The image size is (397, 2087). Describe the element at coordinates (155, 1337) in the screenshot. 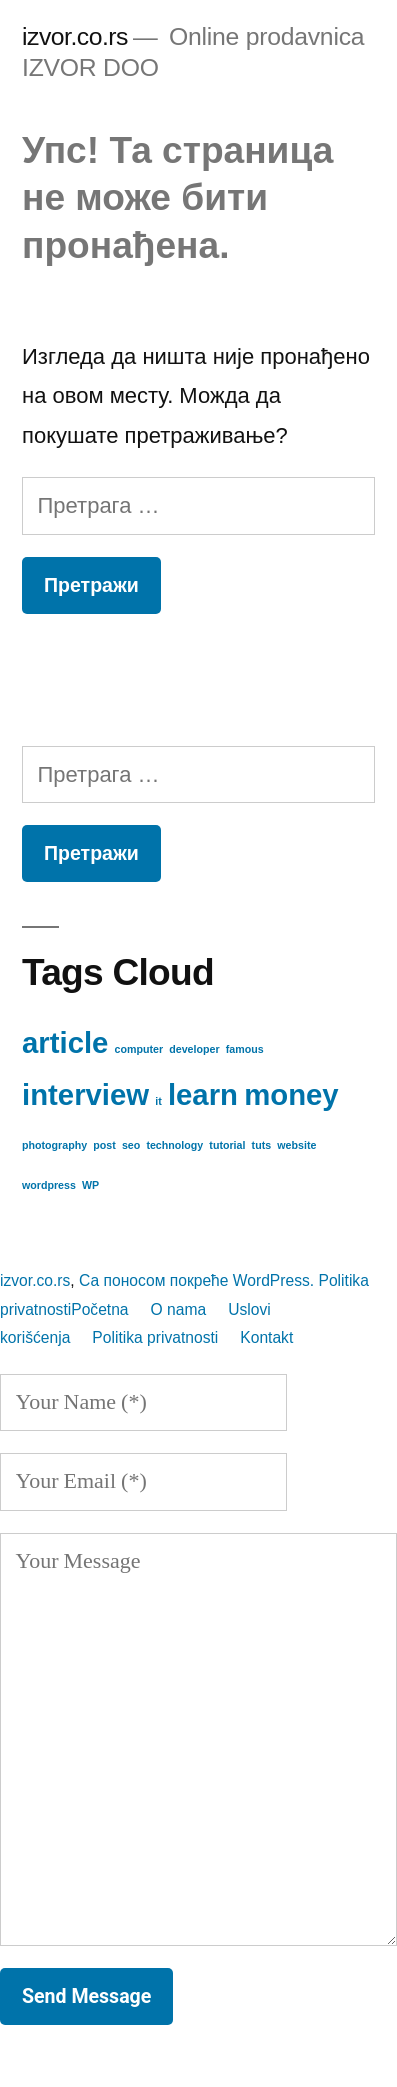

I see `Politika privatnosti` at that location.